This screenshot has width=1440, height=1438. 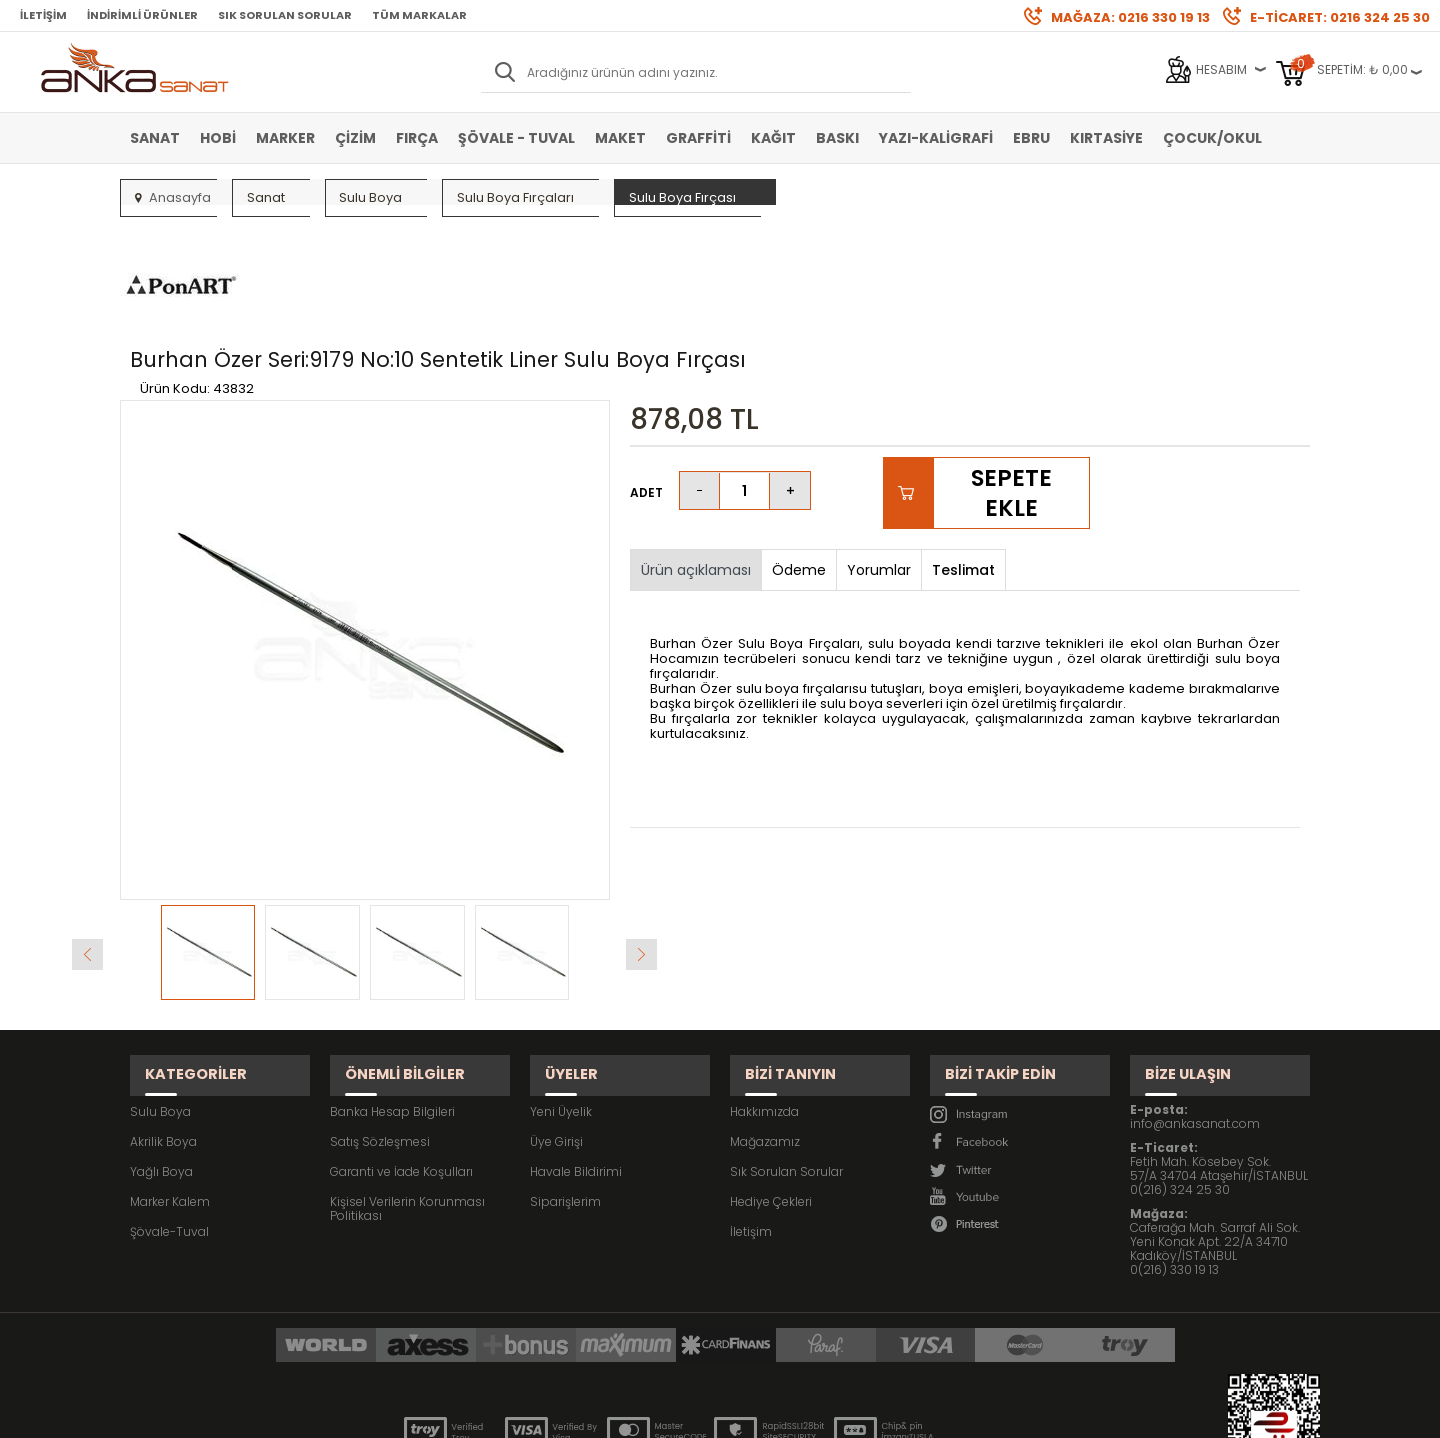 I want to click on Baskı, so click(x=837, y=138).